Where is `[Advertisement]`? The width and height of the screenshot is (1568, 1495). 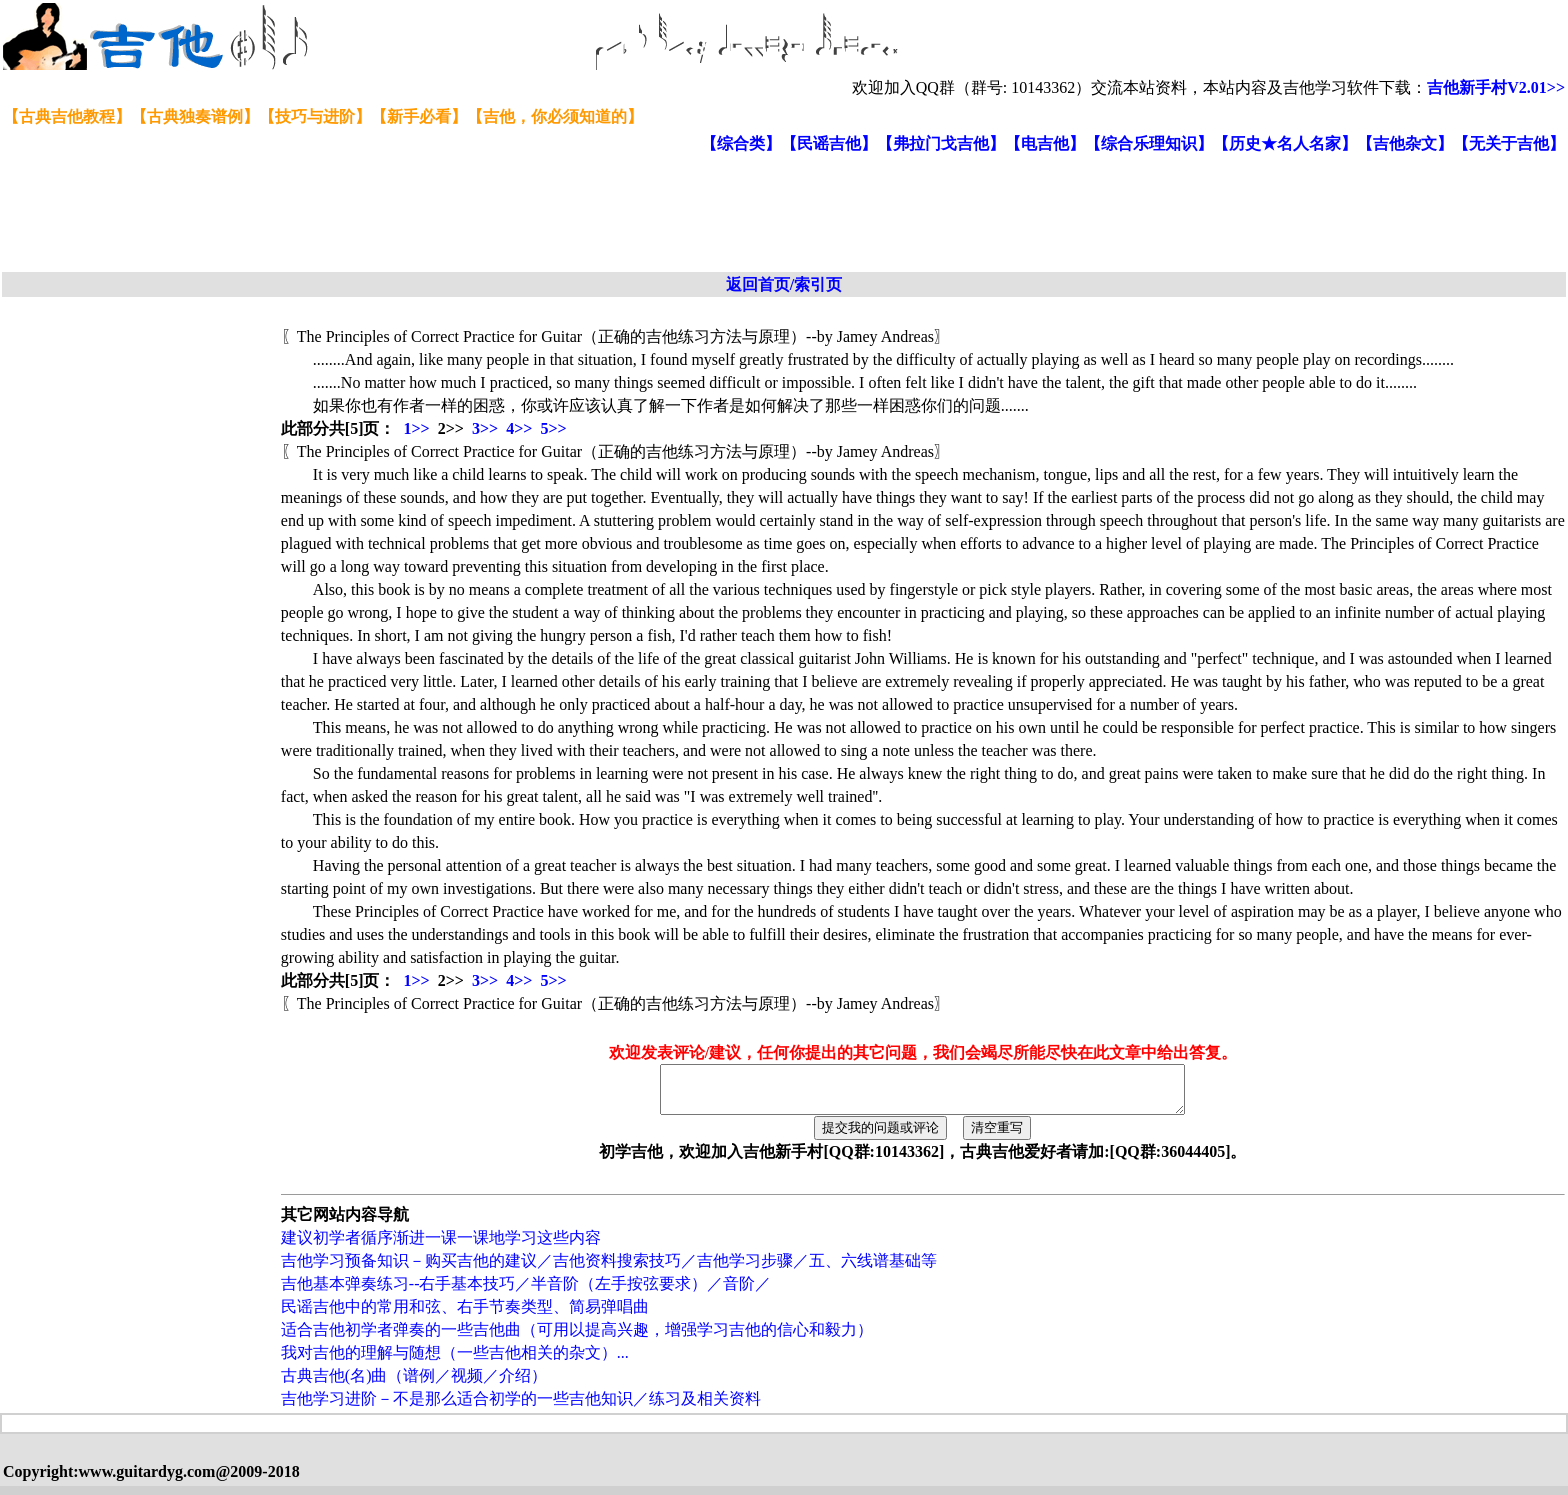 [Advertisement] is located at coordinates (488, 214).